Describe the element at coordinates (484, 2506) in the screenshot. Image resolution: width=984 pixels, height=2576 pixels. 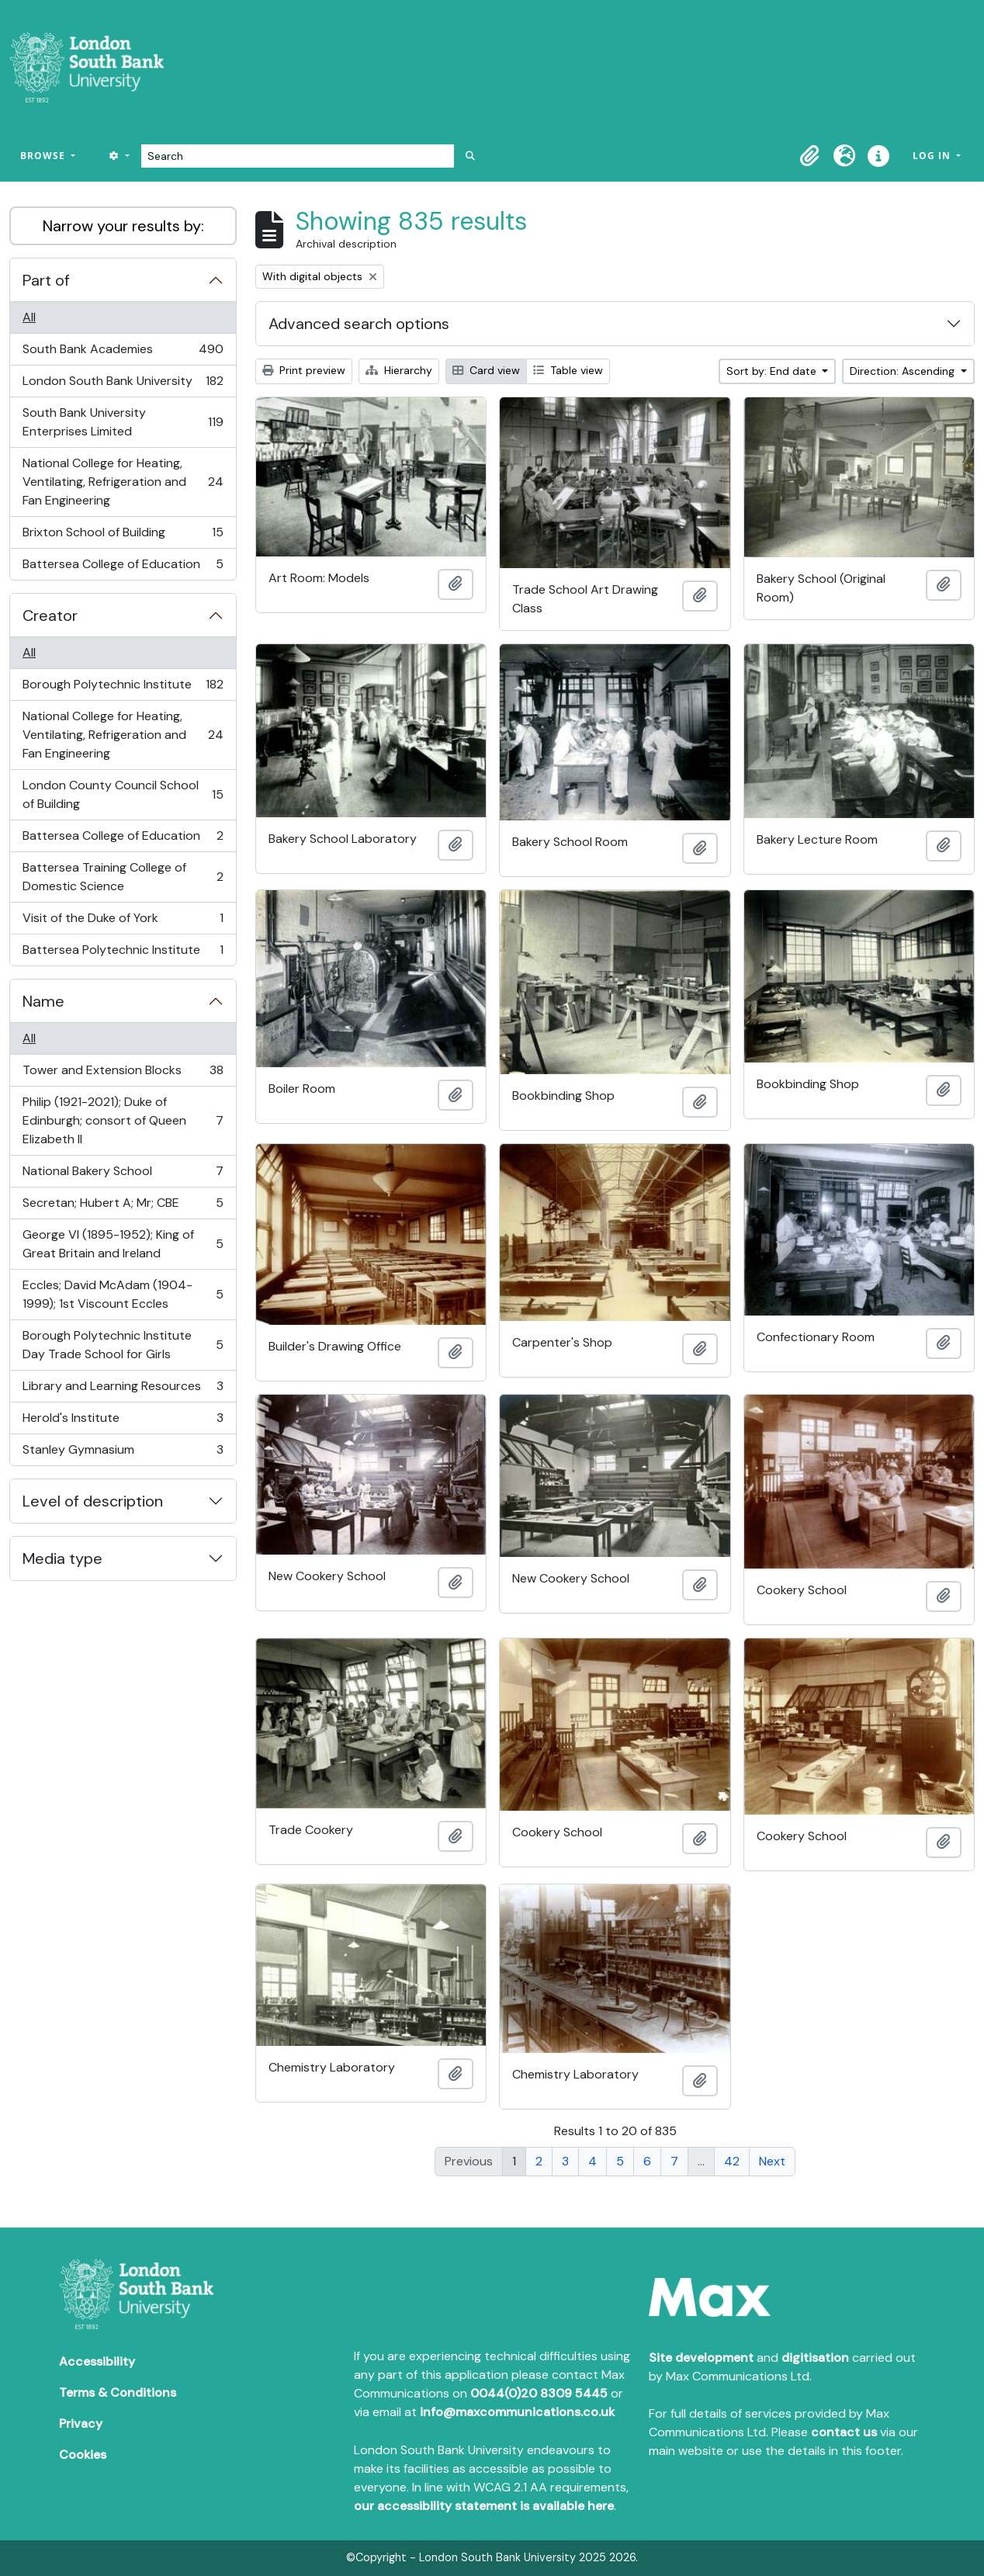
I see `our accessibility statement is available here` at that location.